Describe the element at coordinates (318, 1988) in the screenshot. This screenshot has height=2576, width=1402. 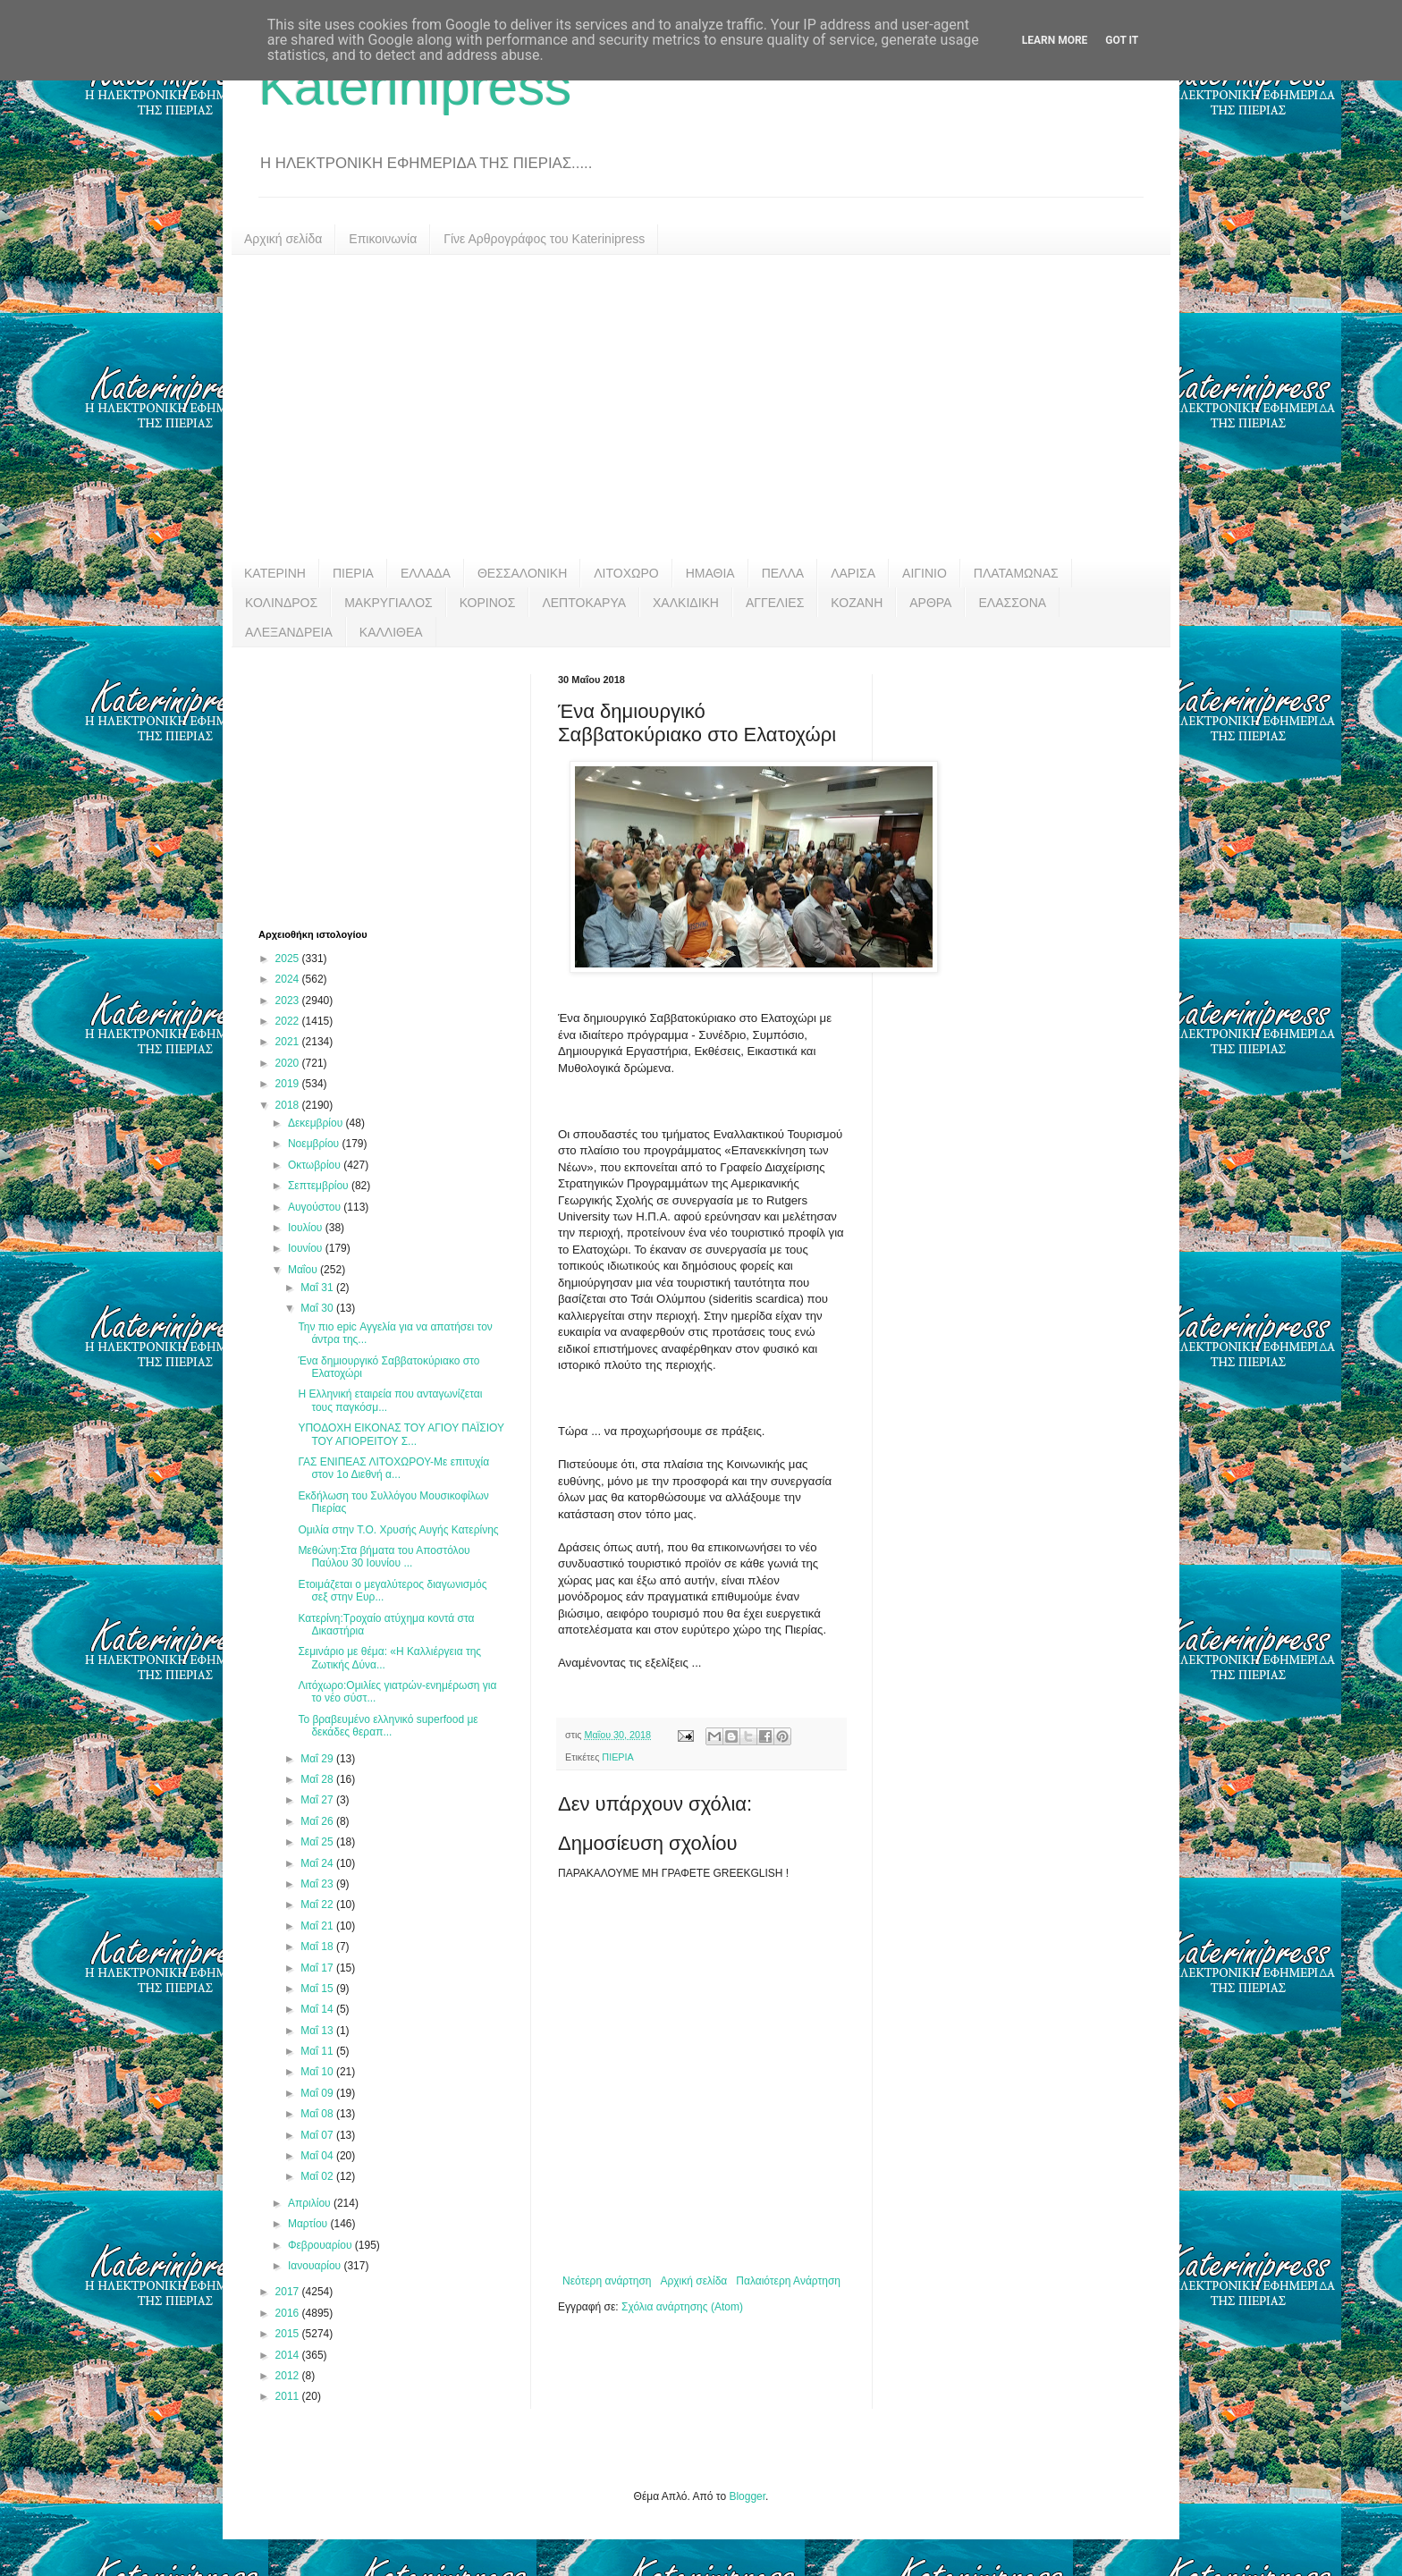
I see `Μαΐ 15` at that location.